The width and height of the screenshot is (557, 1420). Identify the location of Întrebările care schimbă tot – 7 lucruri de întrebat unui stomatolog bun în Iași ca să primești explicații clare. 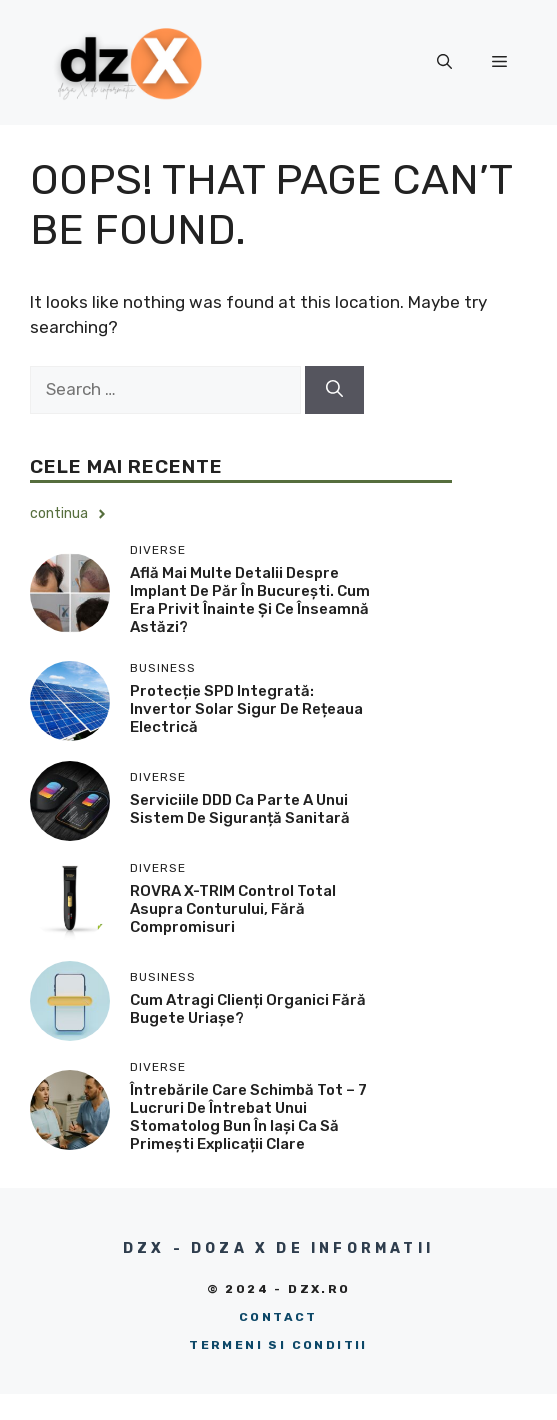
(248, 1117).